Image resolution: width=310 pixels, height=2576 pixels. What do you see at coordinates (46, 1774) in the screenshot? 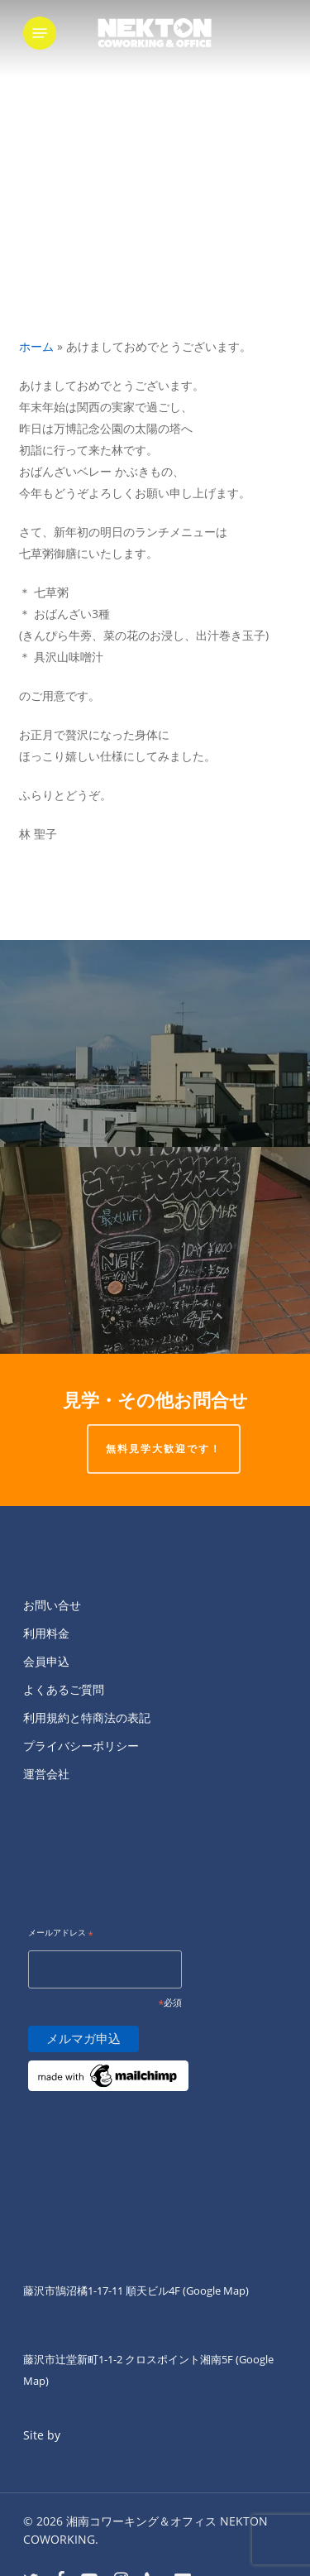
I see `運営会社` at bounding box center [46, 1774].